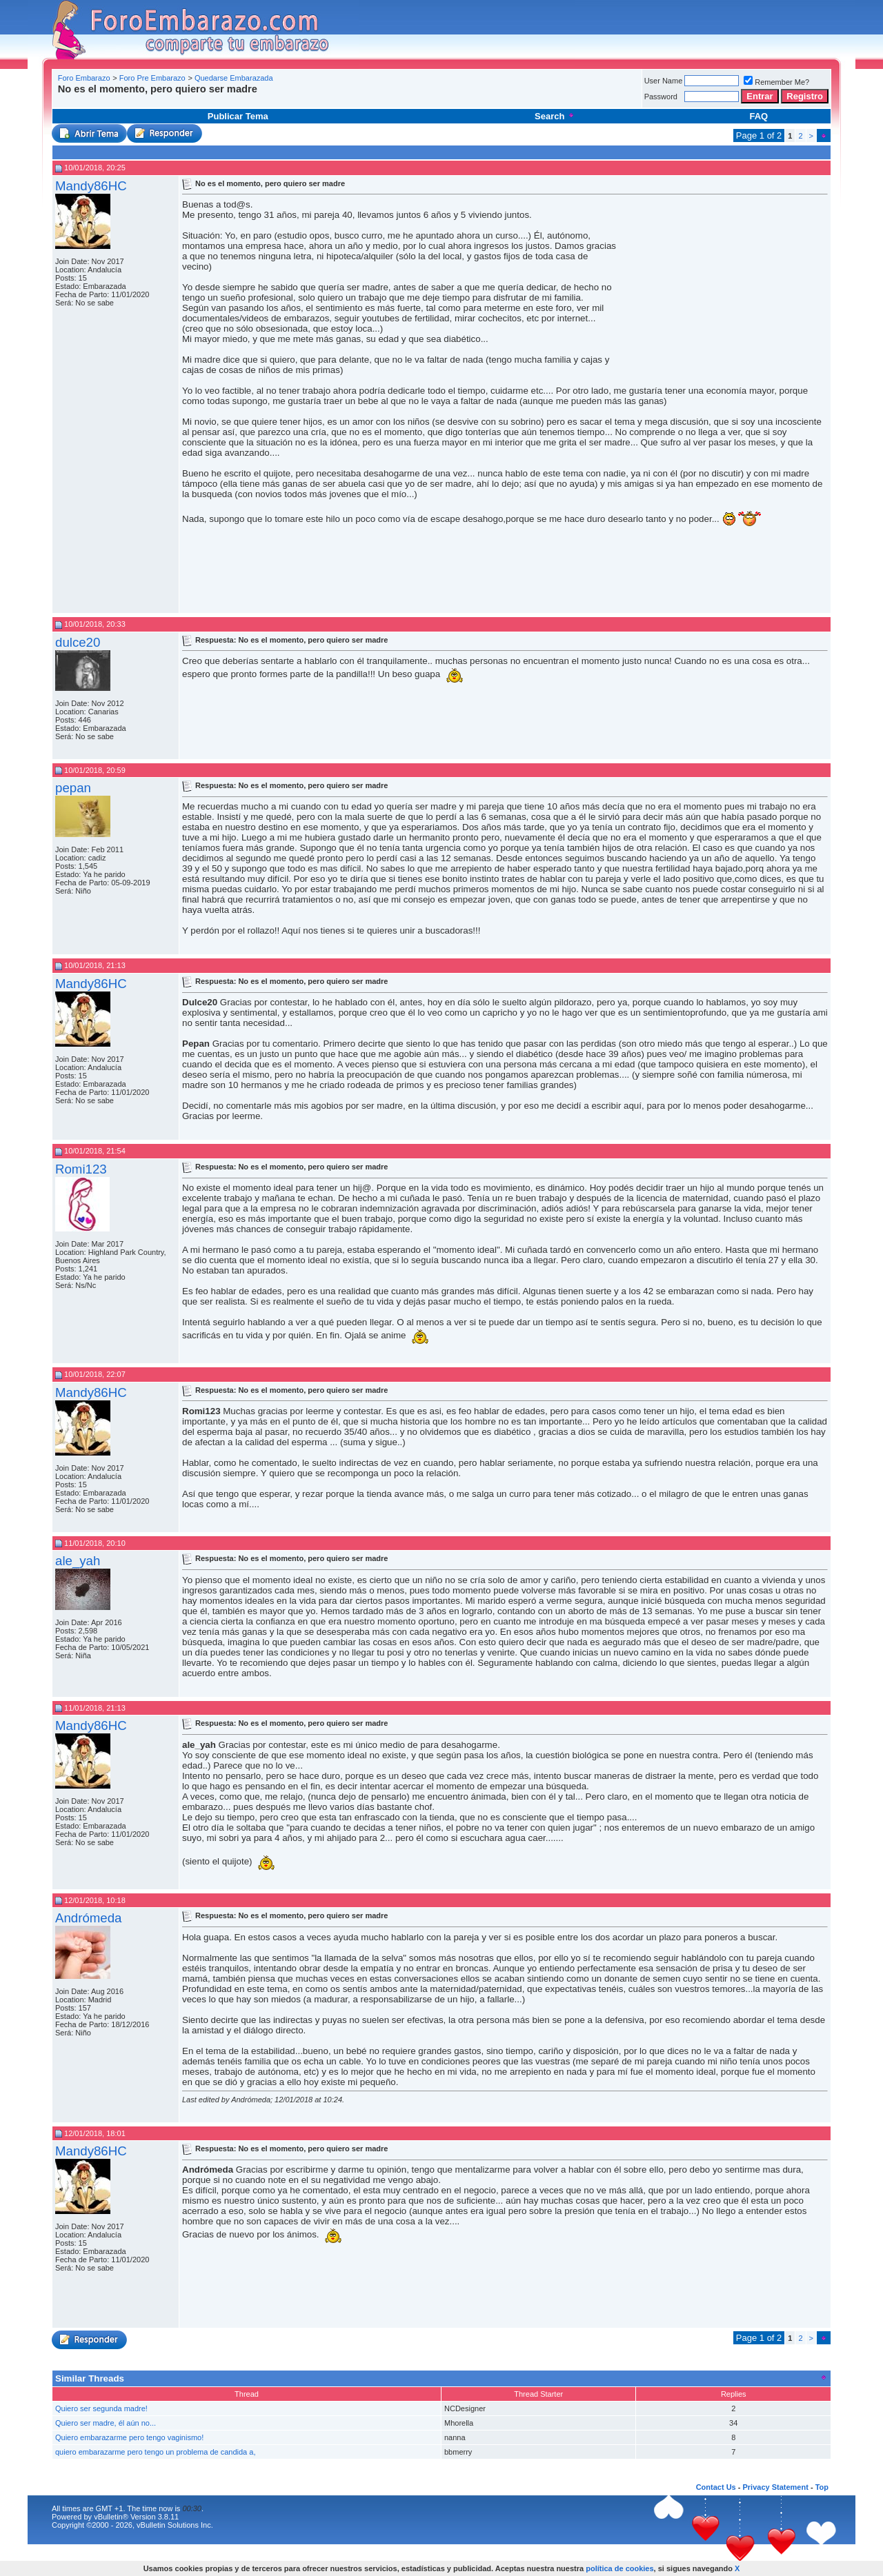 The image size is (883, 2576). What do you see at coordinates (91, 186) in the screenshot?
I see `Mandy86HC` at bounding box center [91, 186].